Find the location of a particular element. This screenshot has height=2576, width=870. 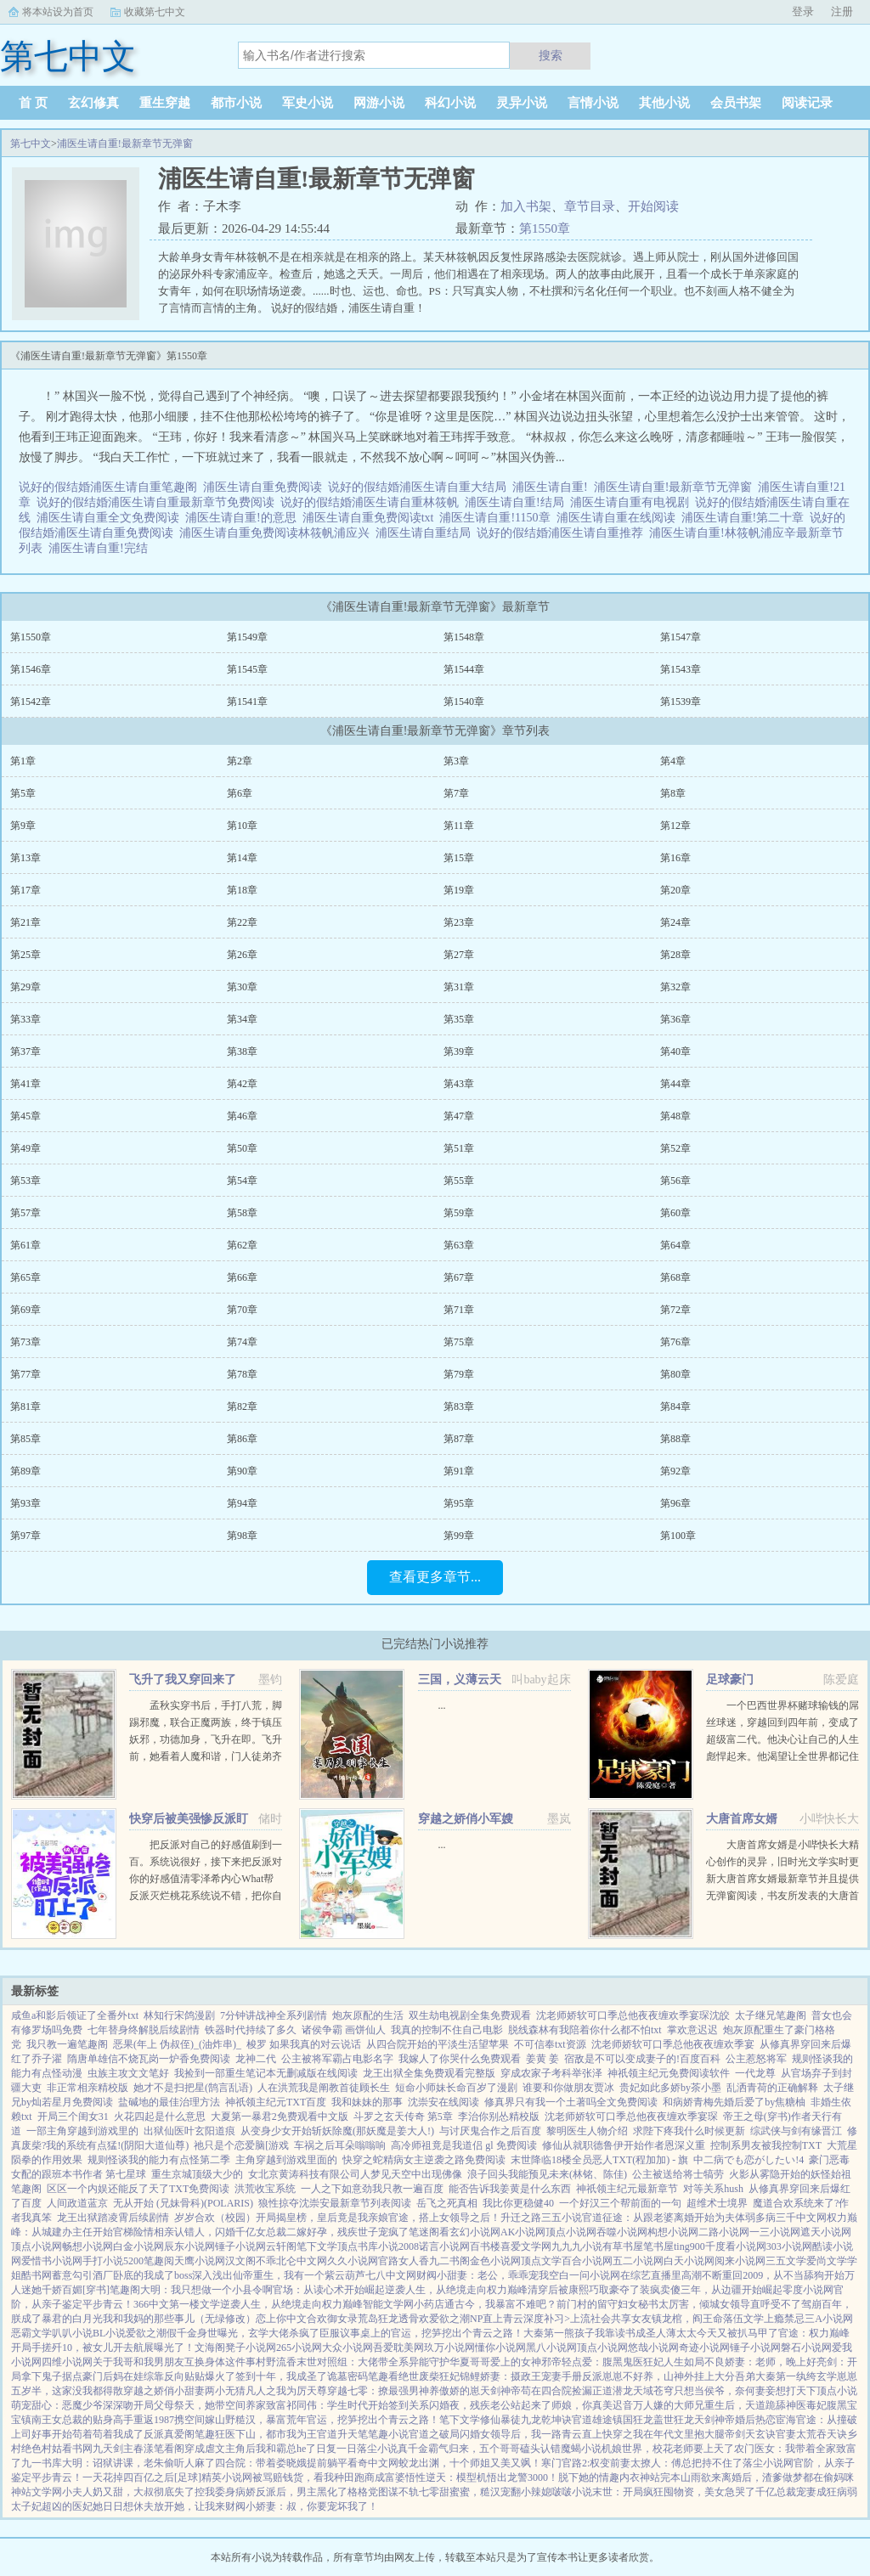

浪子回头我能预见未来(林铭、陈佳) is located at coordinates (547, 2174).